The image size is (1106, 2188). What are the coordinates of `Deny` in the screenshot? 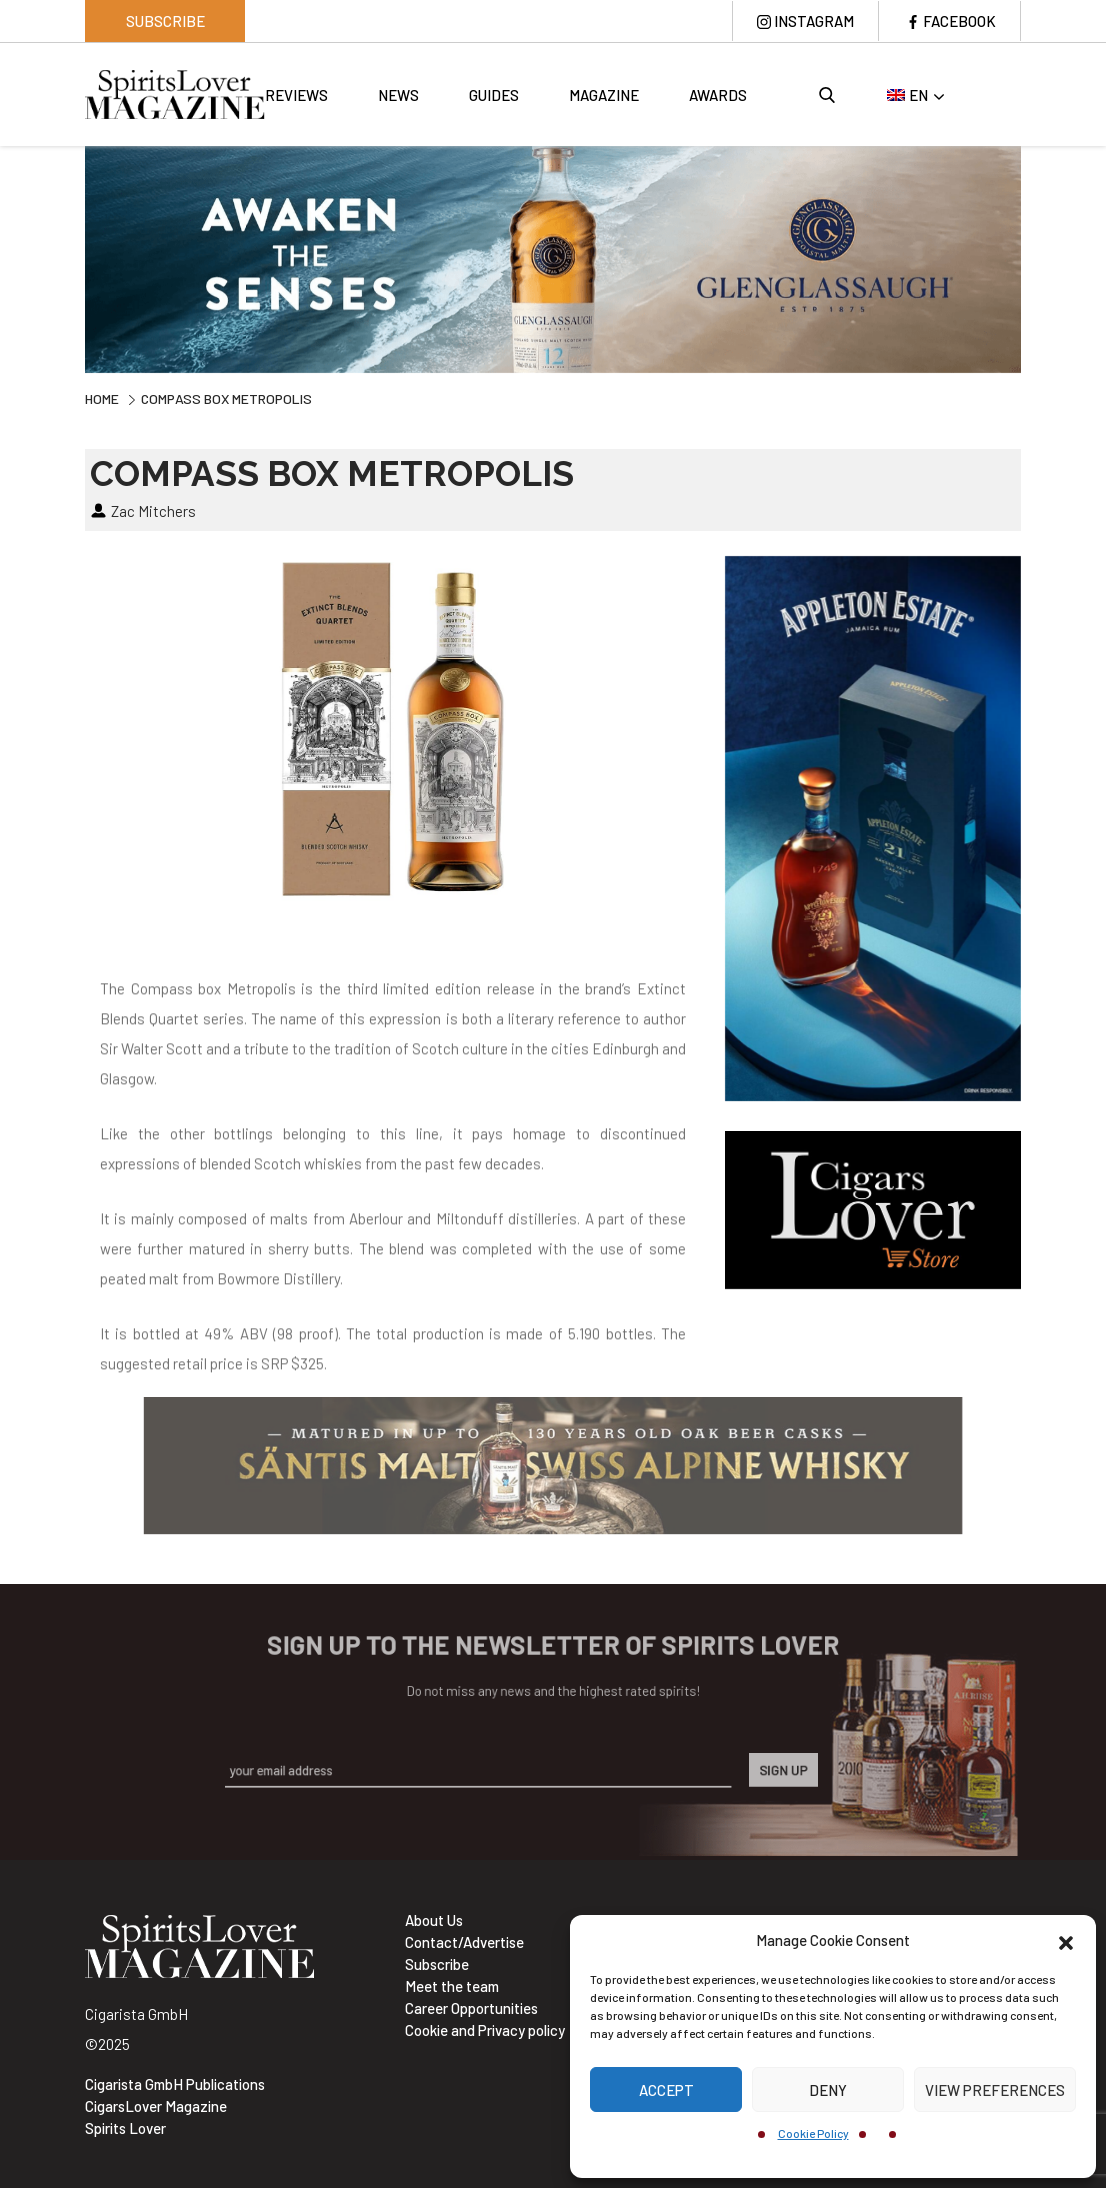 It's located at (828, 2090).